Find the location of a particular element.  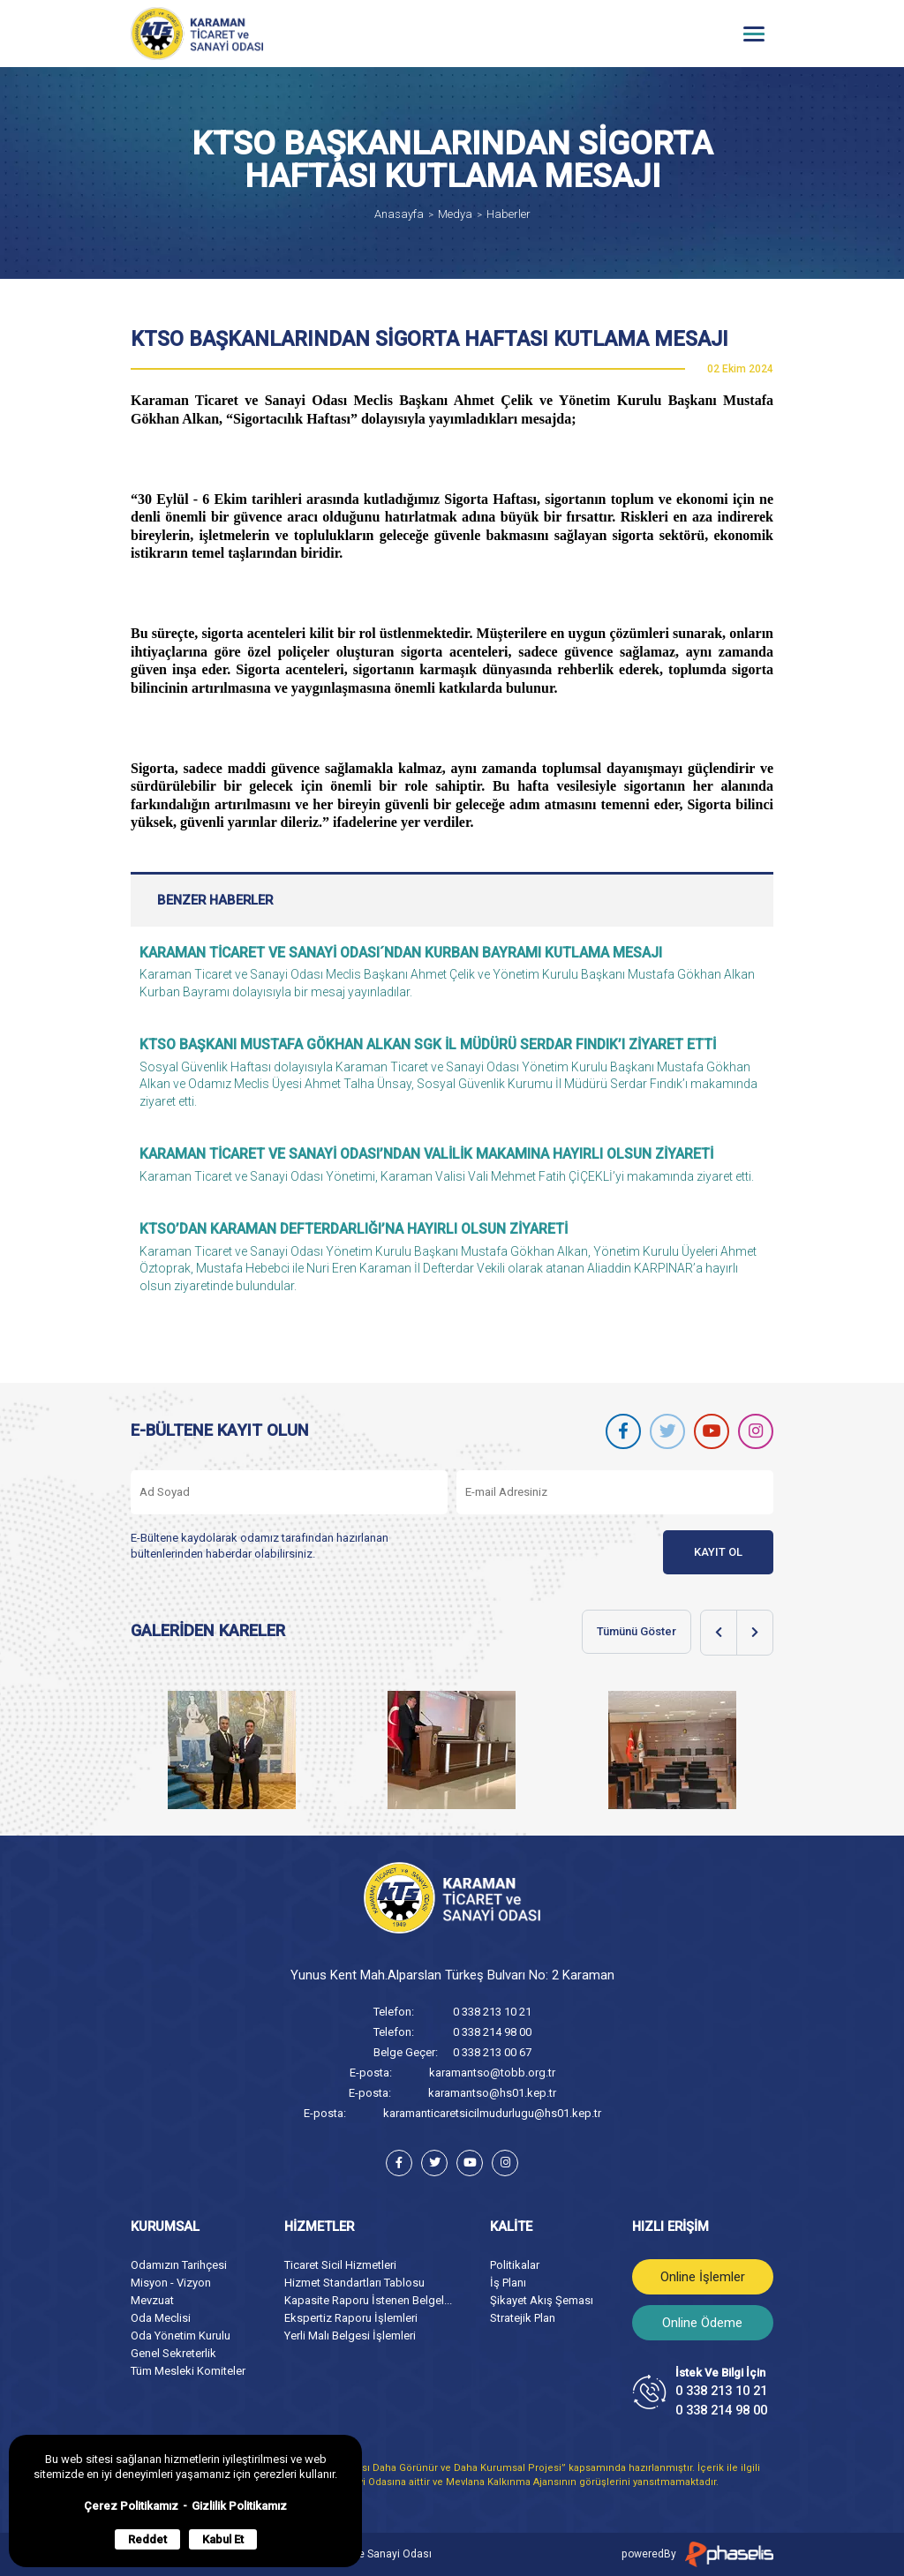

Kabul Et is located at coordinates (223, 2539).